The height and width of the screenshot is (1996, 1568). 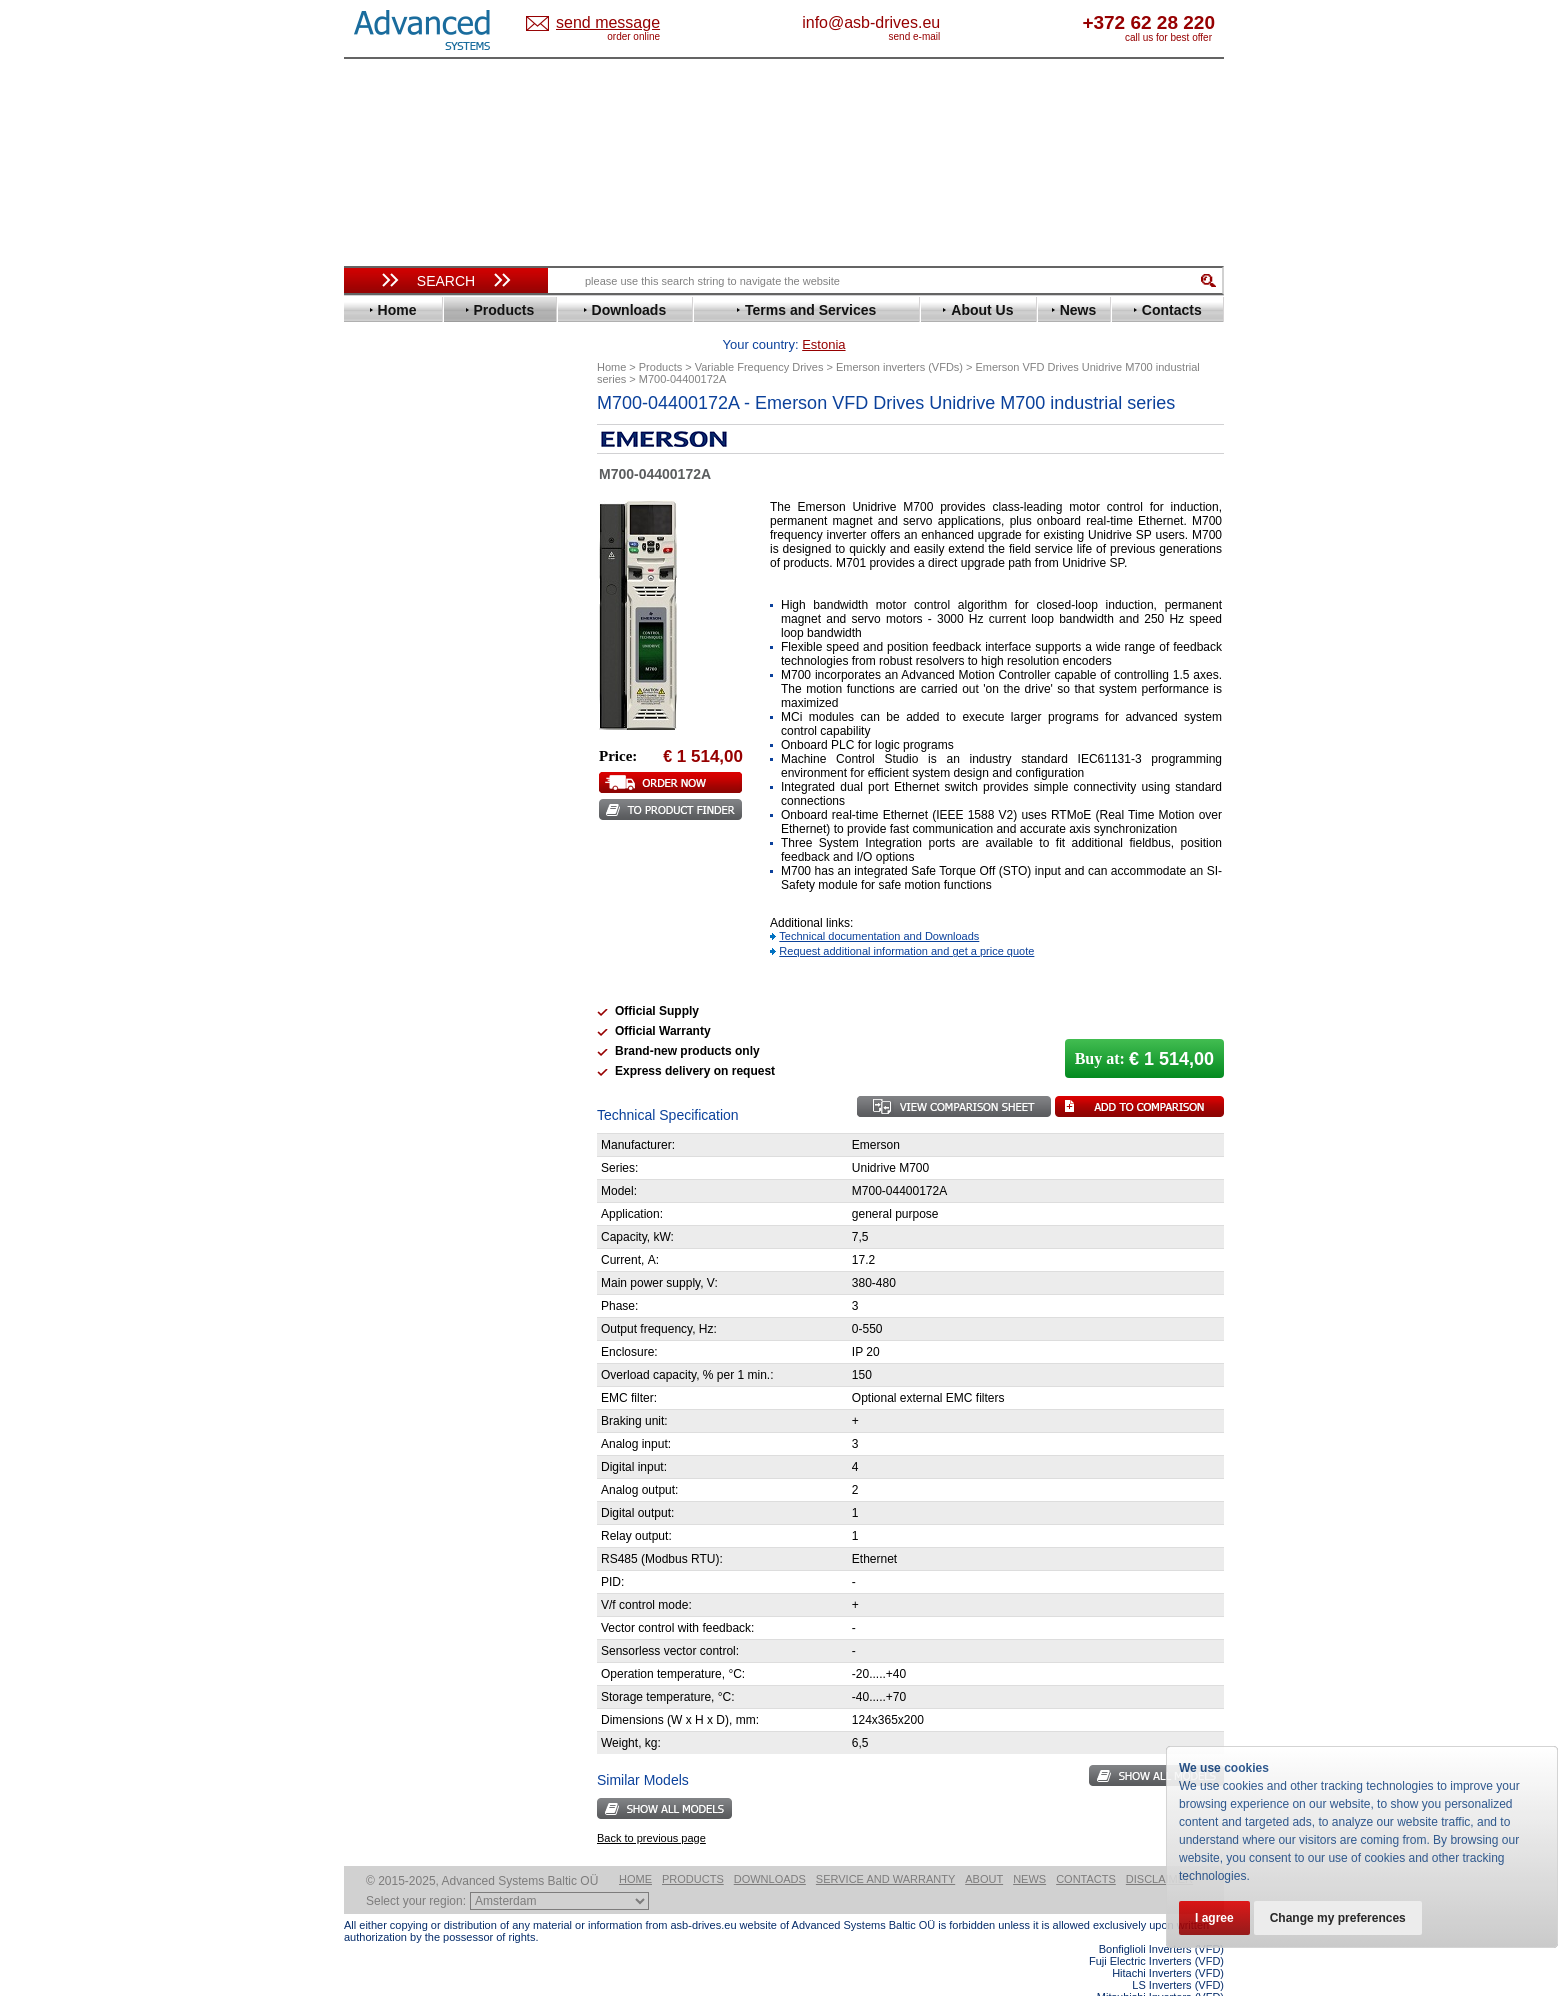 I want to click on Search, so click(x=446, y=281).